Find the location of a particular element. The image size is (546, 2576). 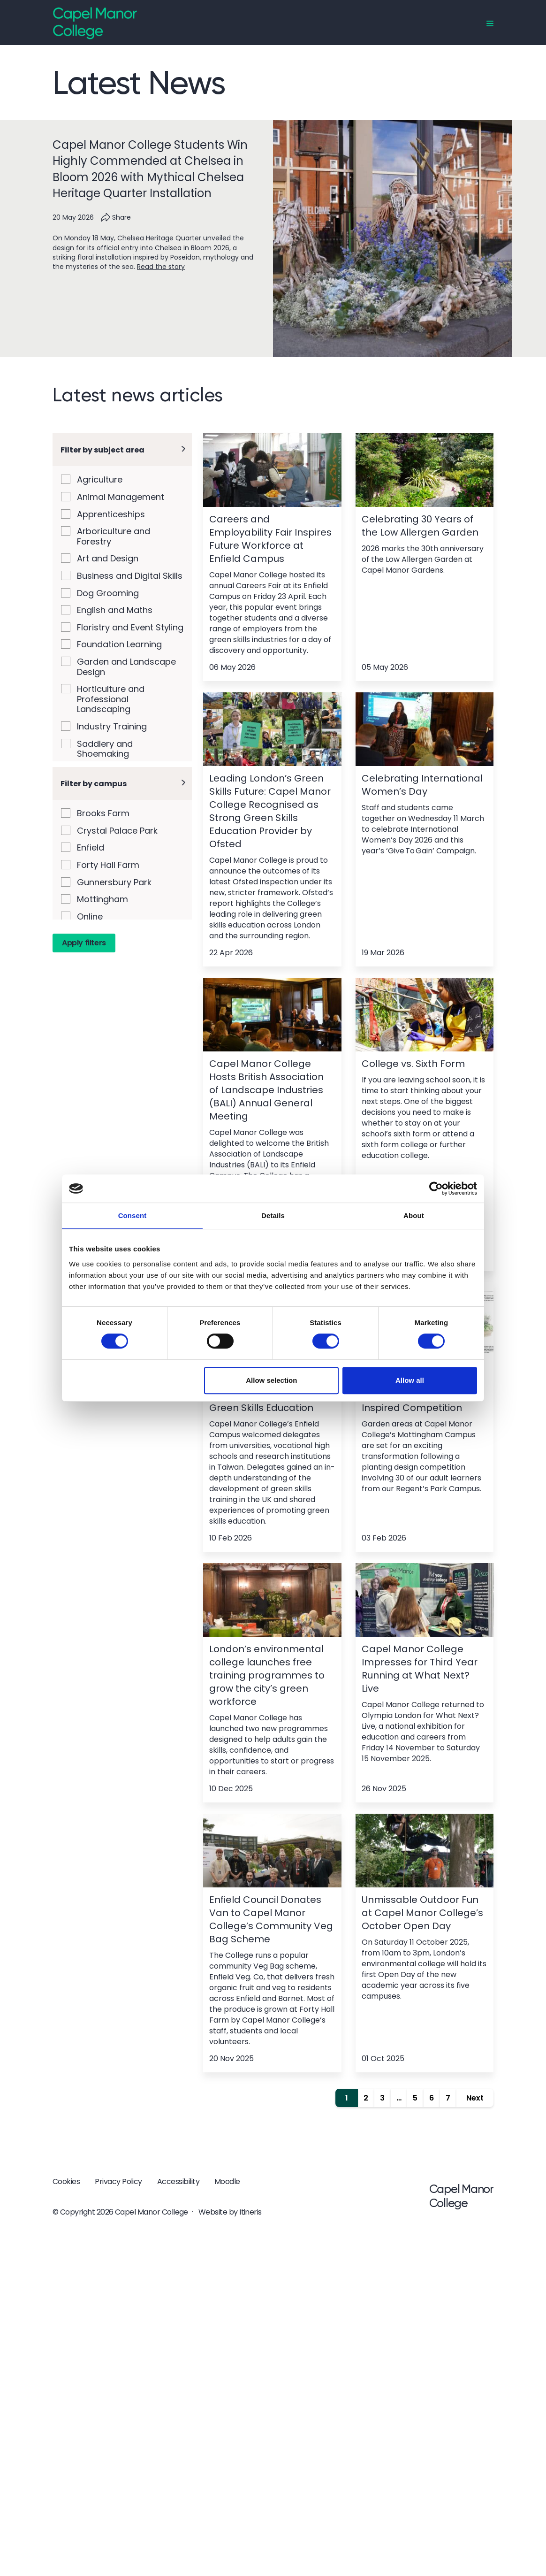

Read the story is located at coordinates (161, 266).